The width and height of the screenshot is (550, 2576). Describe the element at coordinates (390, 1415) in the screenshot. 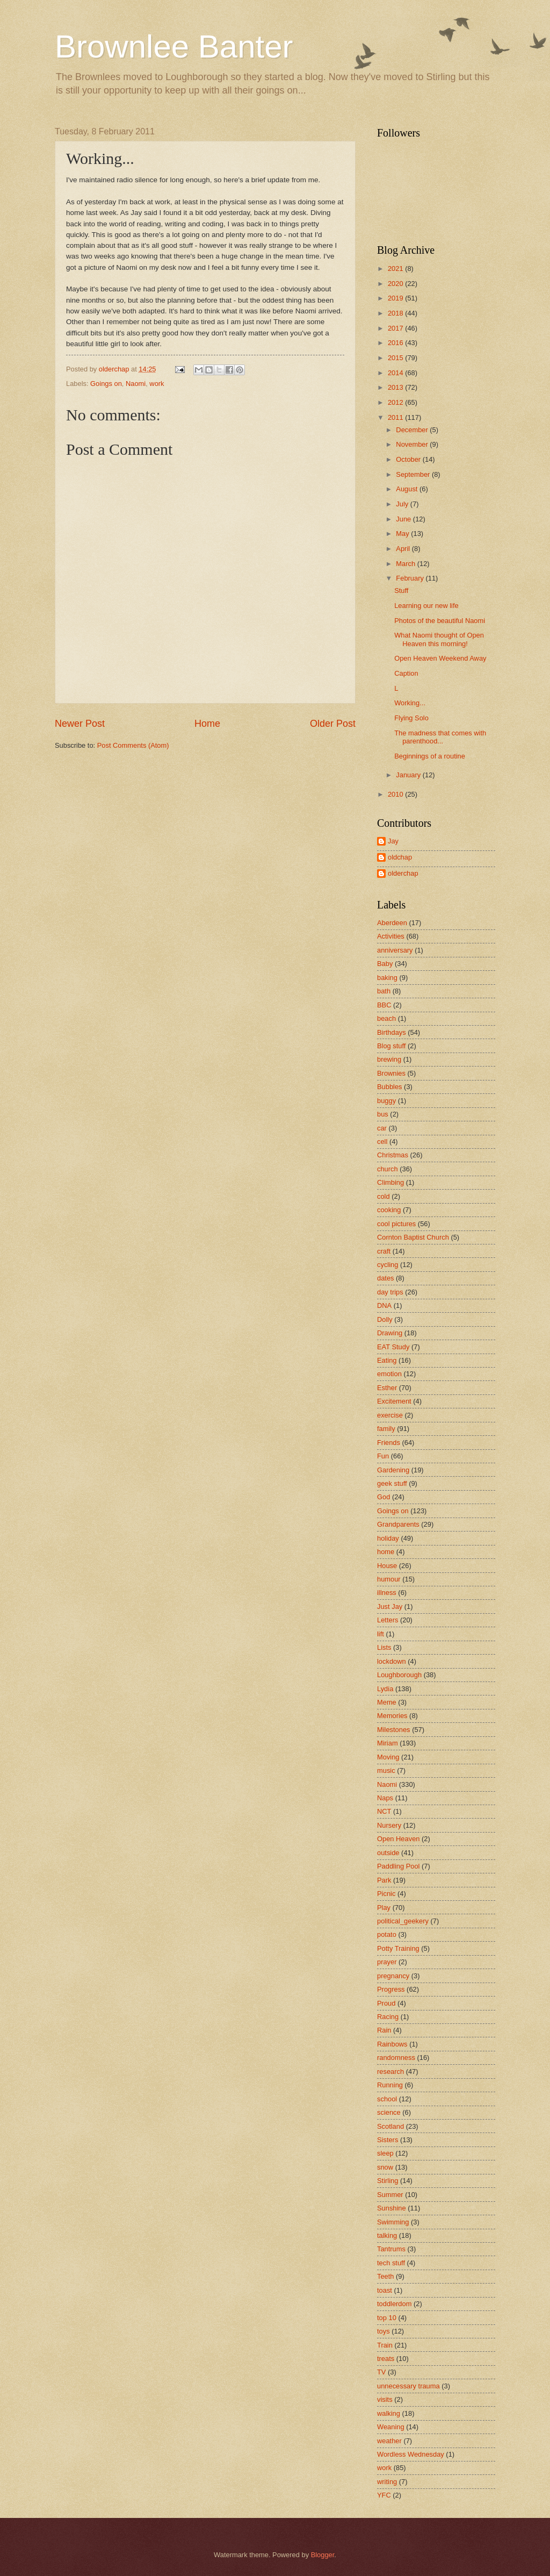

I see `exercise` at that location.